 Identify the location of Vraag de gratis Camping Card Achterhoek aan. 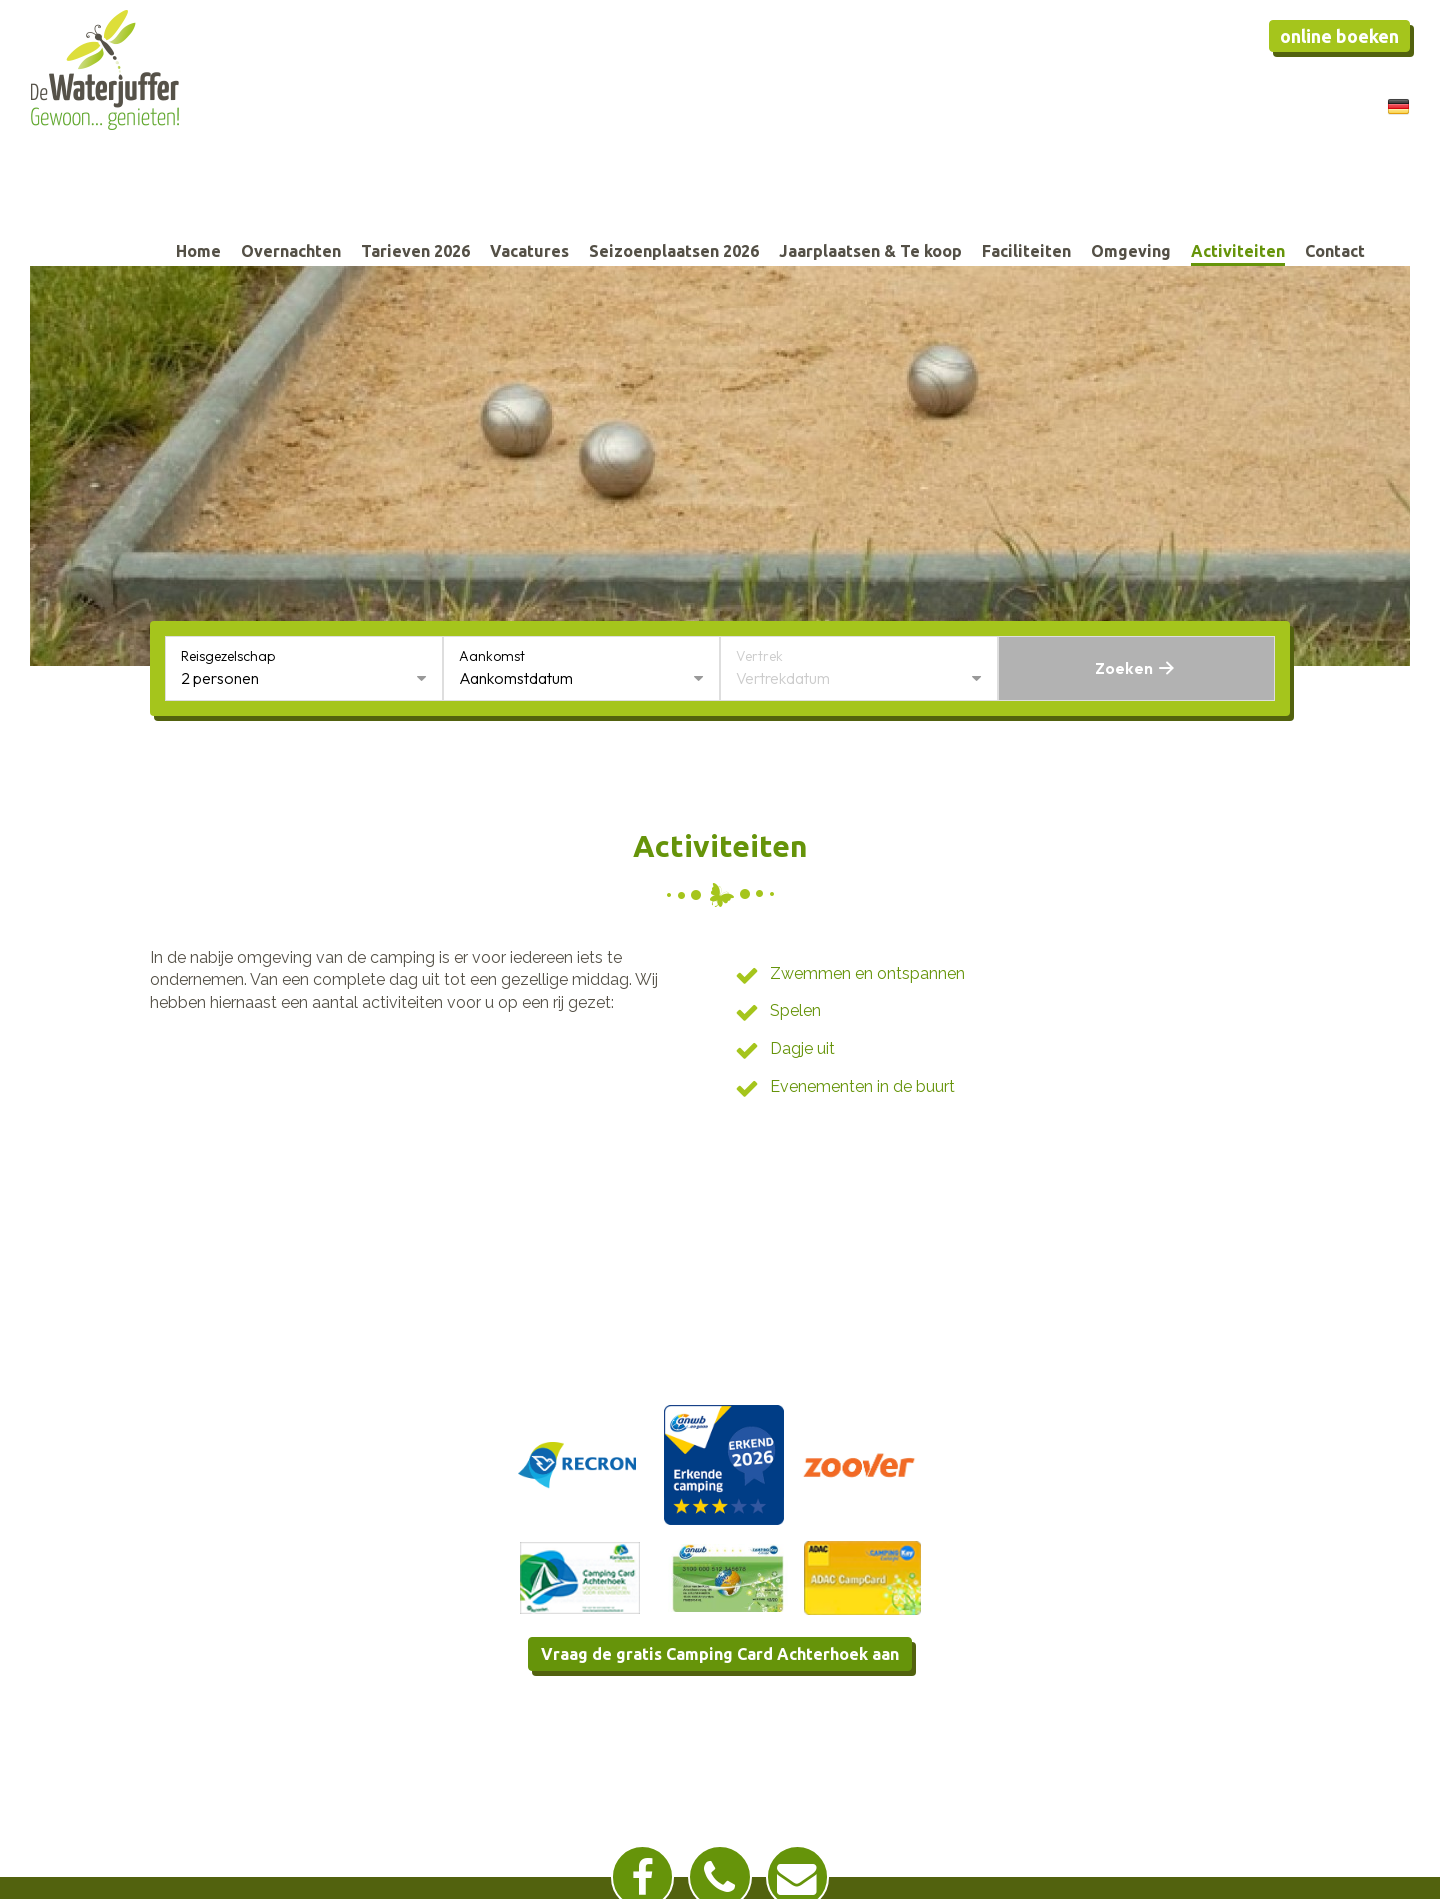
(720, 1654).